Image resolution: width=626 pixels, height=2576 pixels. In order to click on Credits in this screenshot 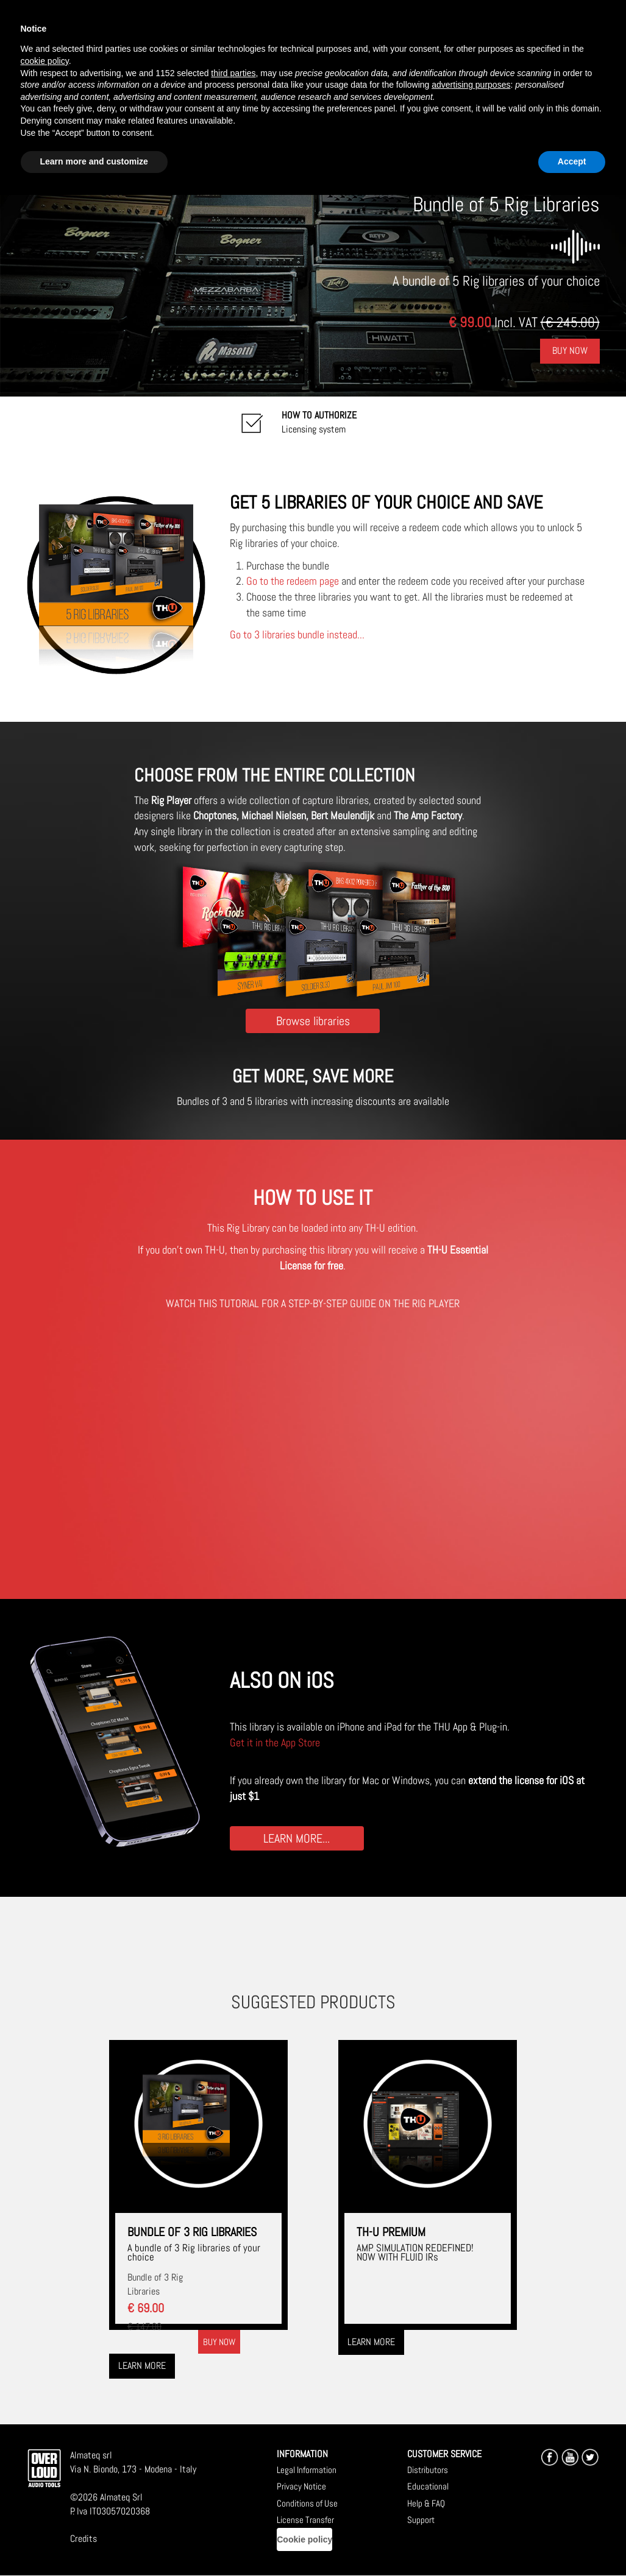, I will do `click(83, 2538)`.